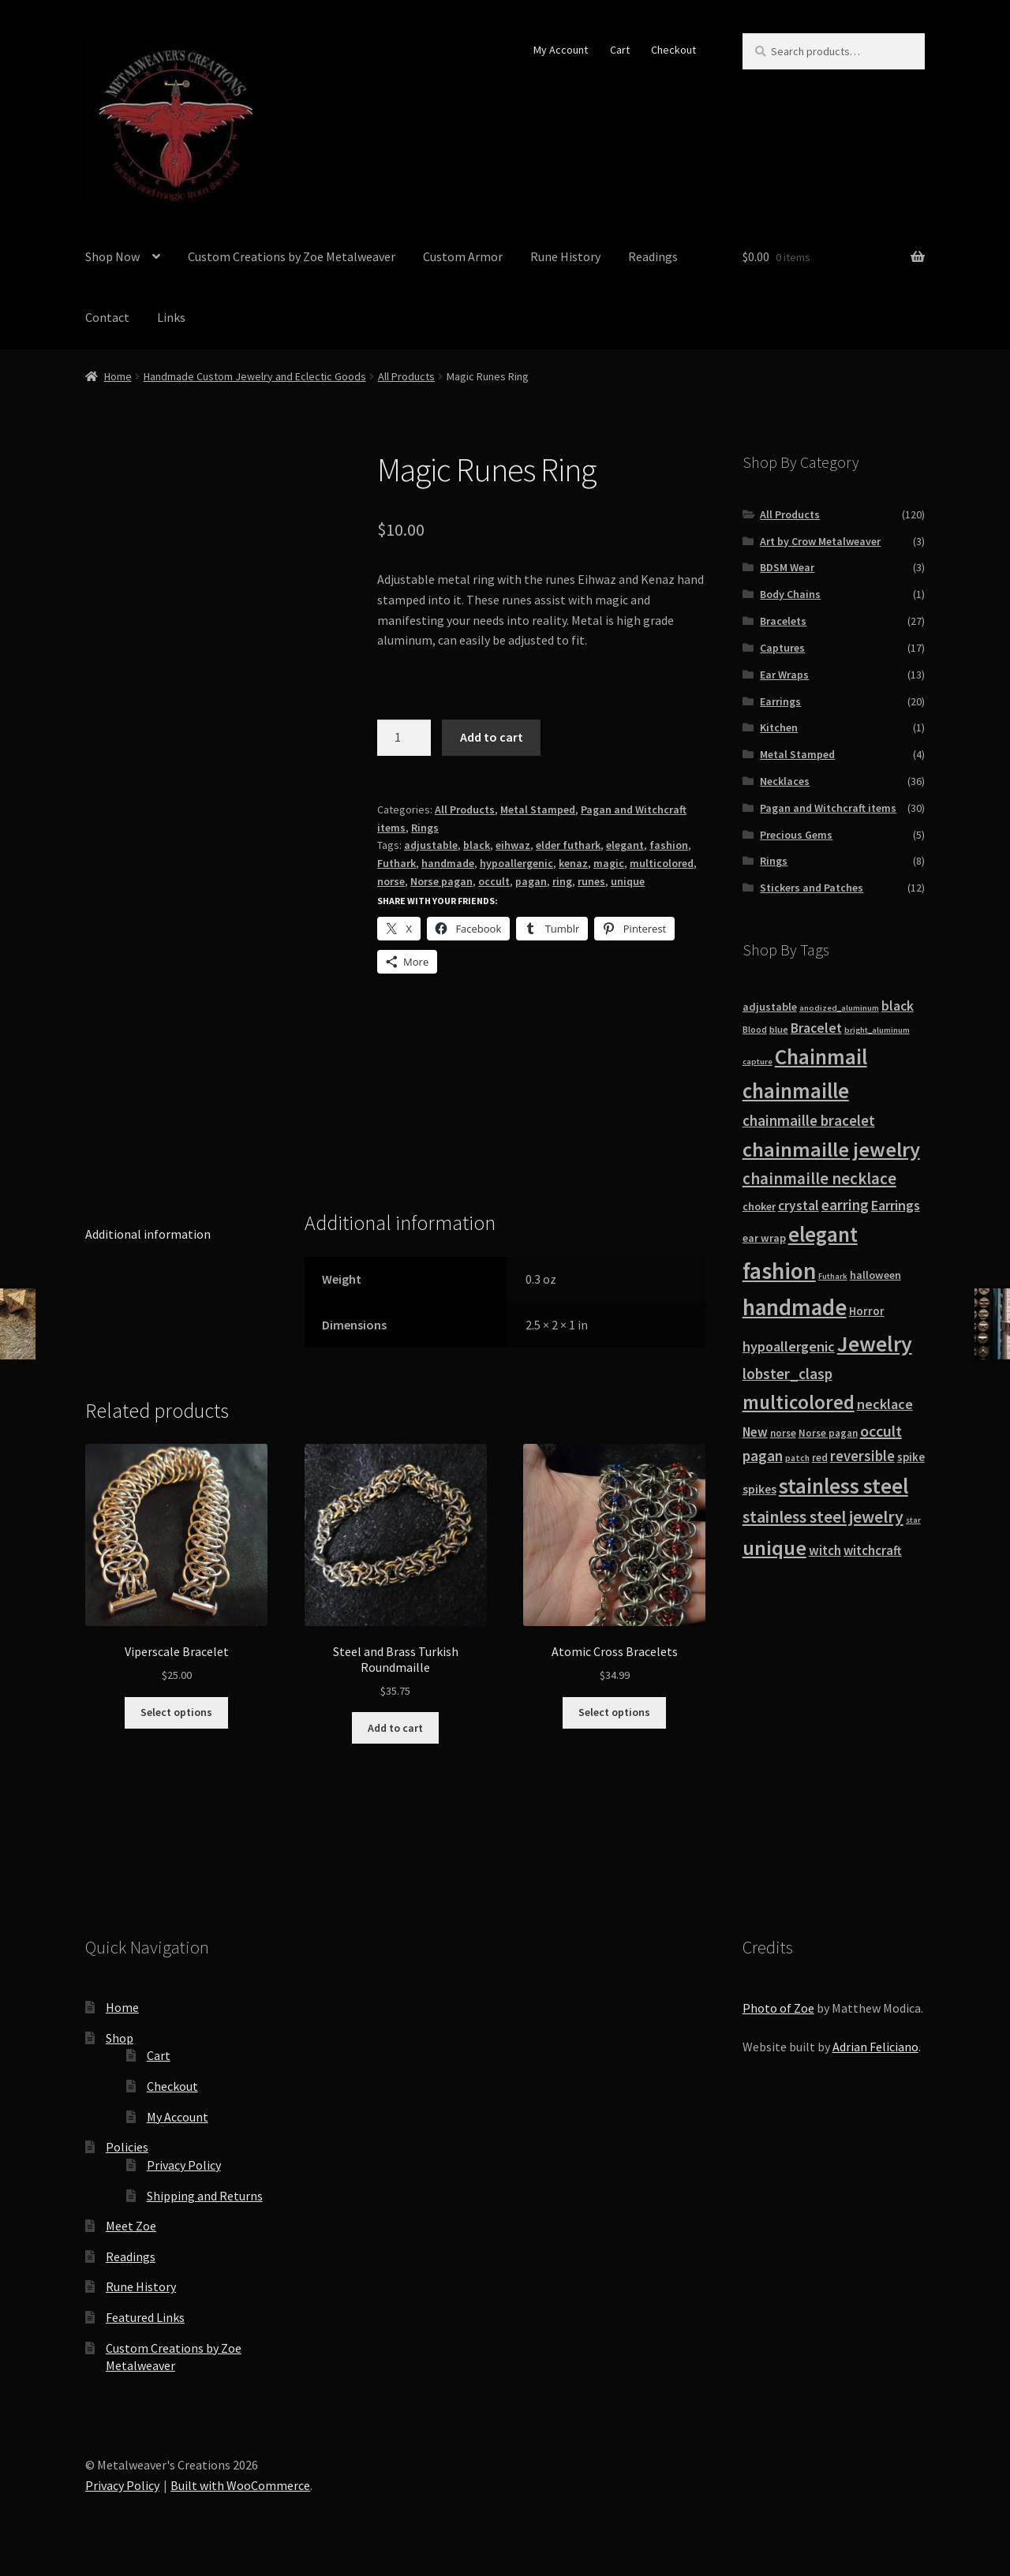  Describe the element at coordinates (839, 1008) in the screenshot. I see `anodized_aluminum [anodized_aluminum (7 products)]` at that location.